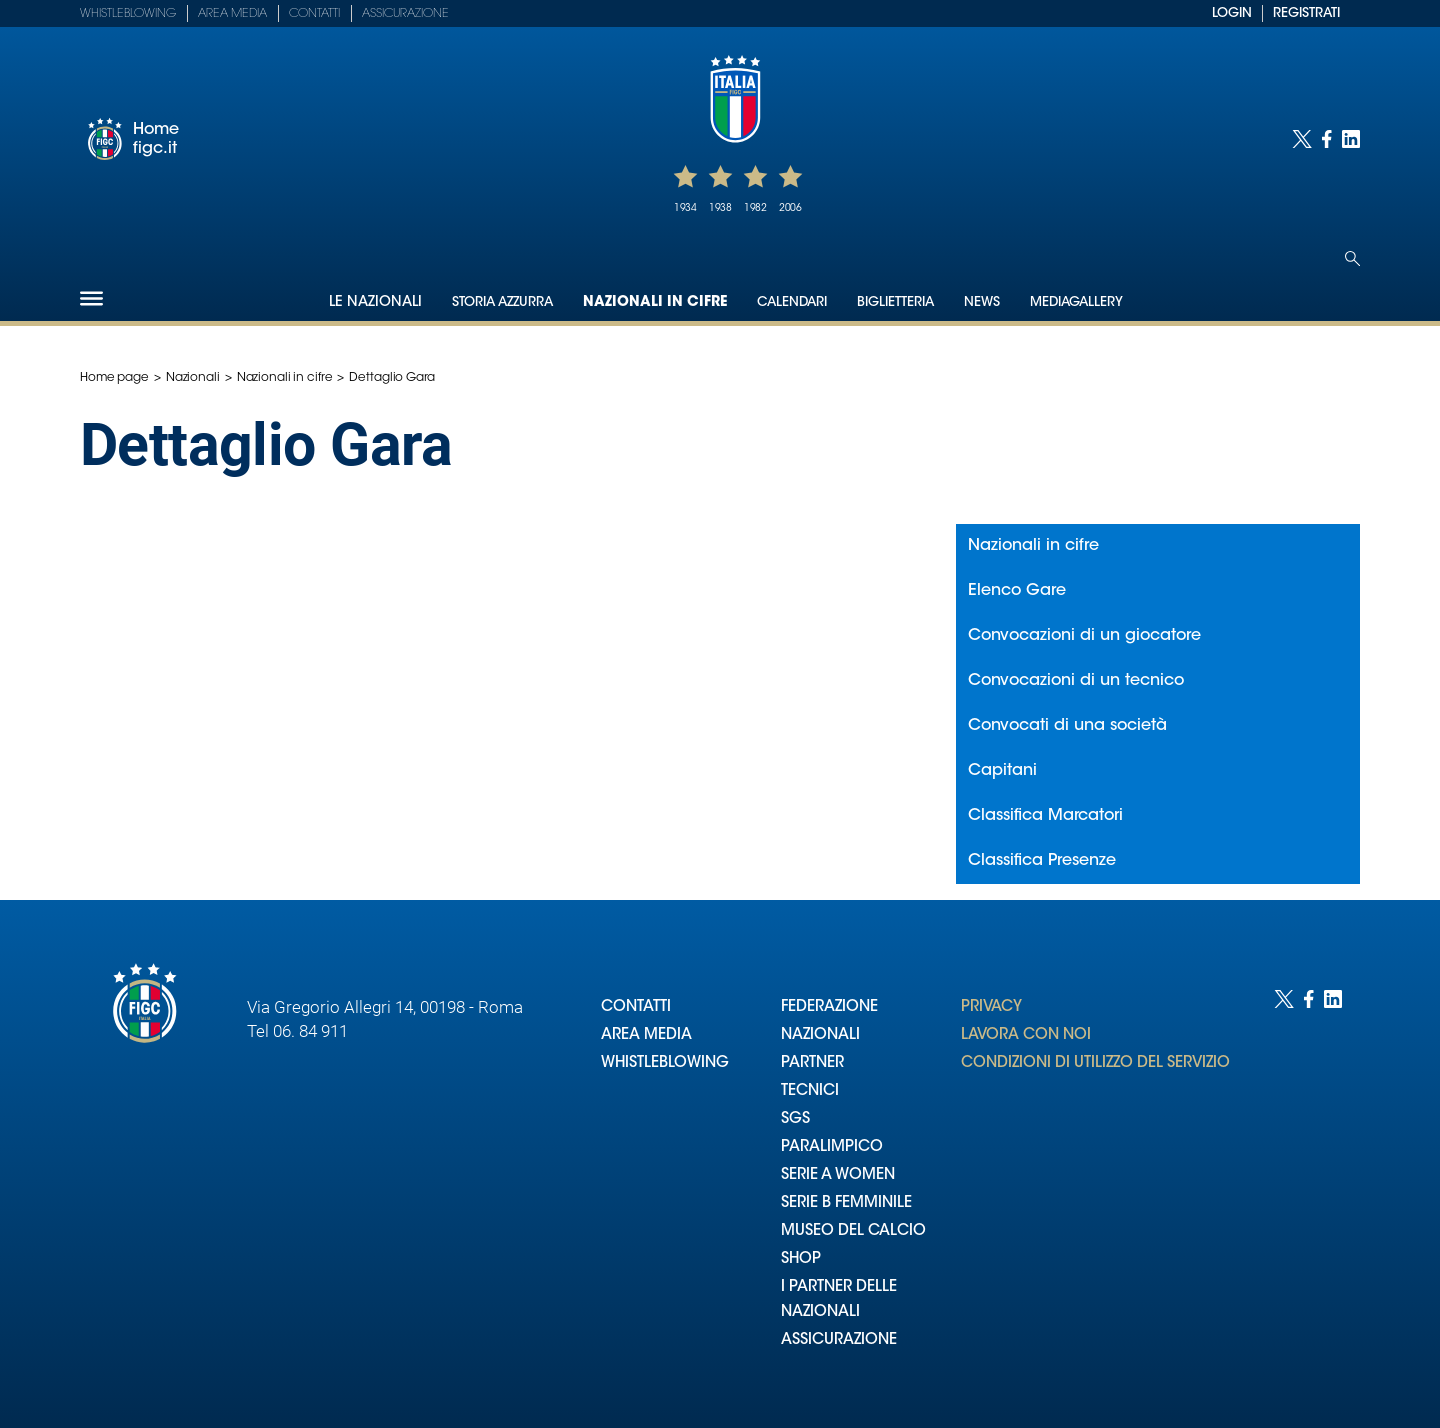 This screenshot has height=1428, width=1440. What do you see at coordinates (839, 1340) in the screenshot?
I see `ASSICURAZIONE` at bounding box center [839, 1340].